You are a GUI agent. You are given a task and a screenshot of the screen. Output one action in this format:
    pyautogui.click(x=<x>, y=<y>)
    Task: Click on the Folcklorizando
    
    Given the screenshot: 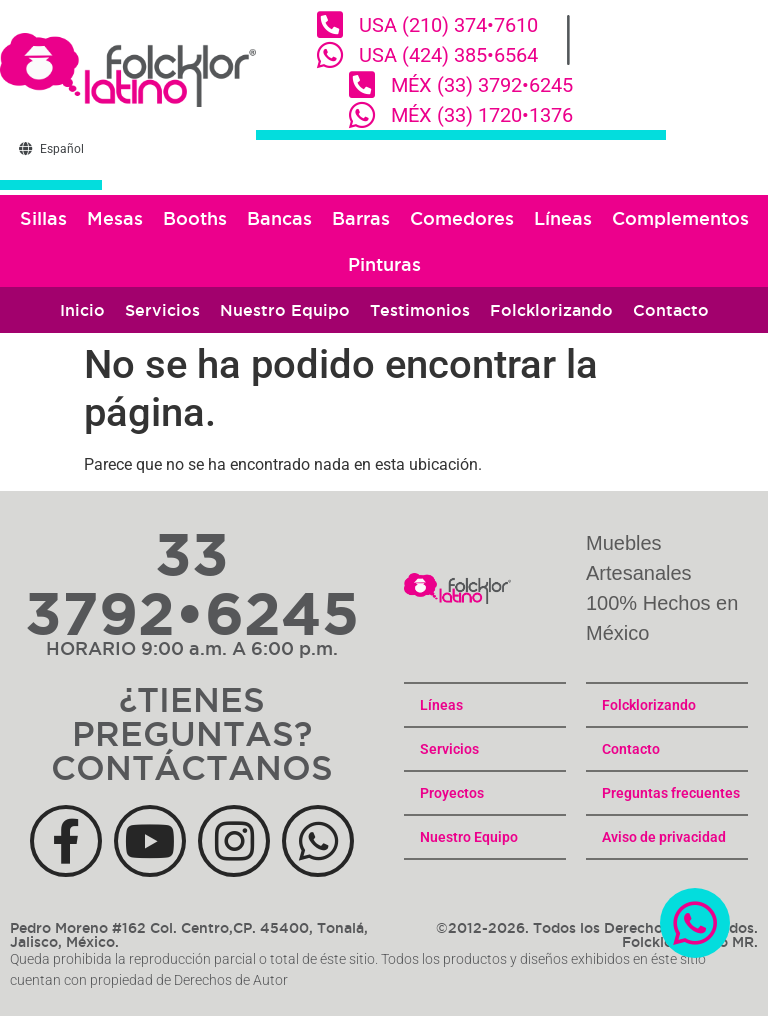 What is the action you would take?
    pyautogui.click(x=551, y=310)
    